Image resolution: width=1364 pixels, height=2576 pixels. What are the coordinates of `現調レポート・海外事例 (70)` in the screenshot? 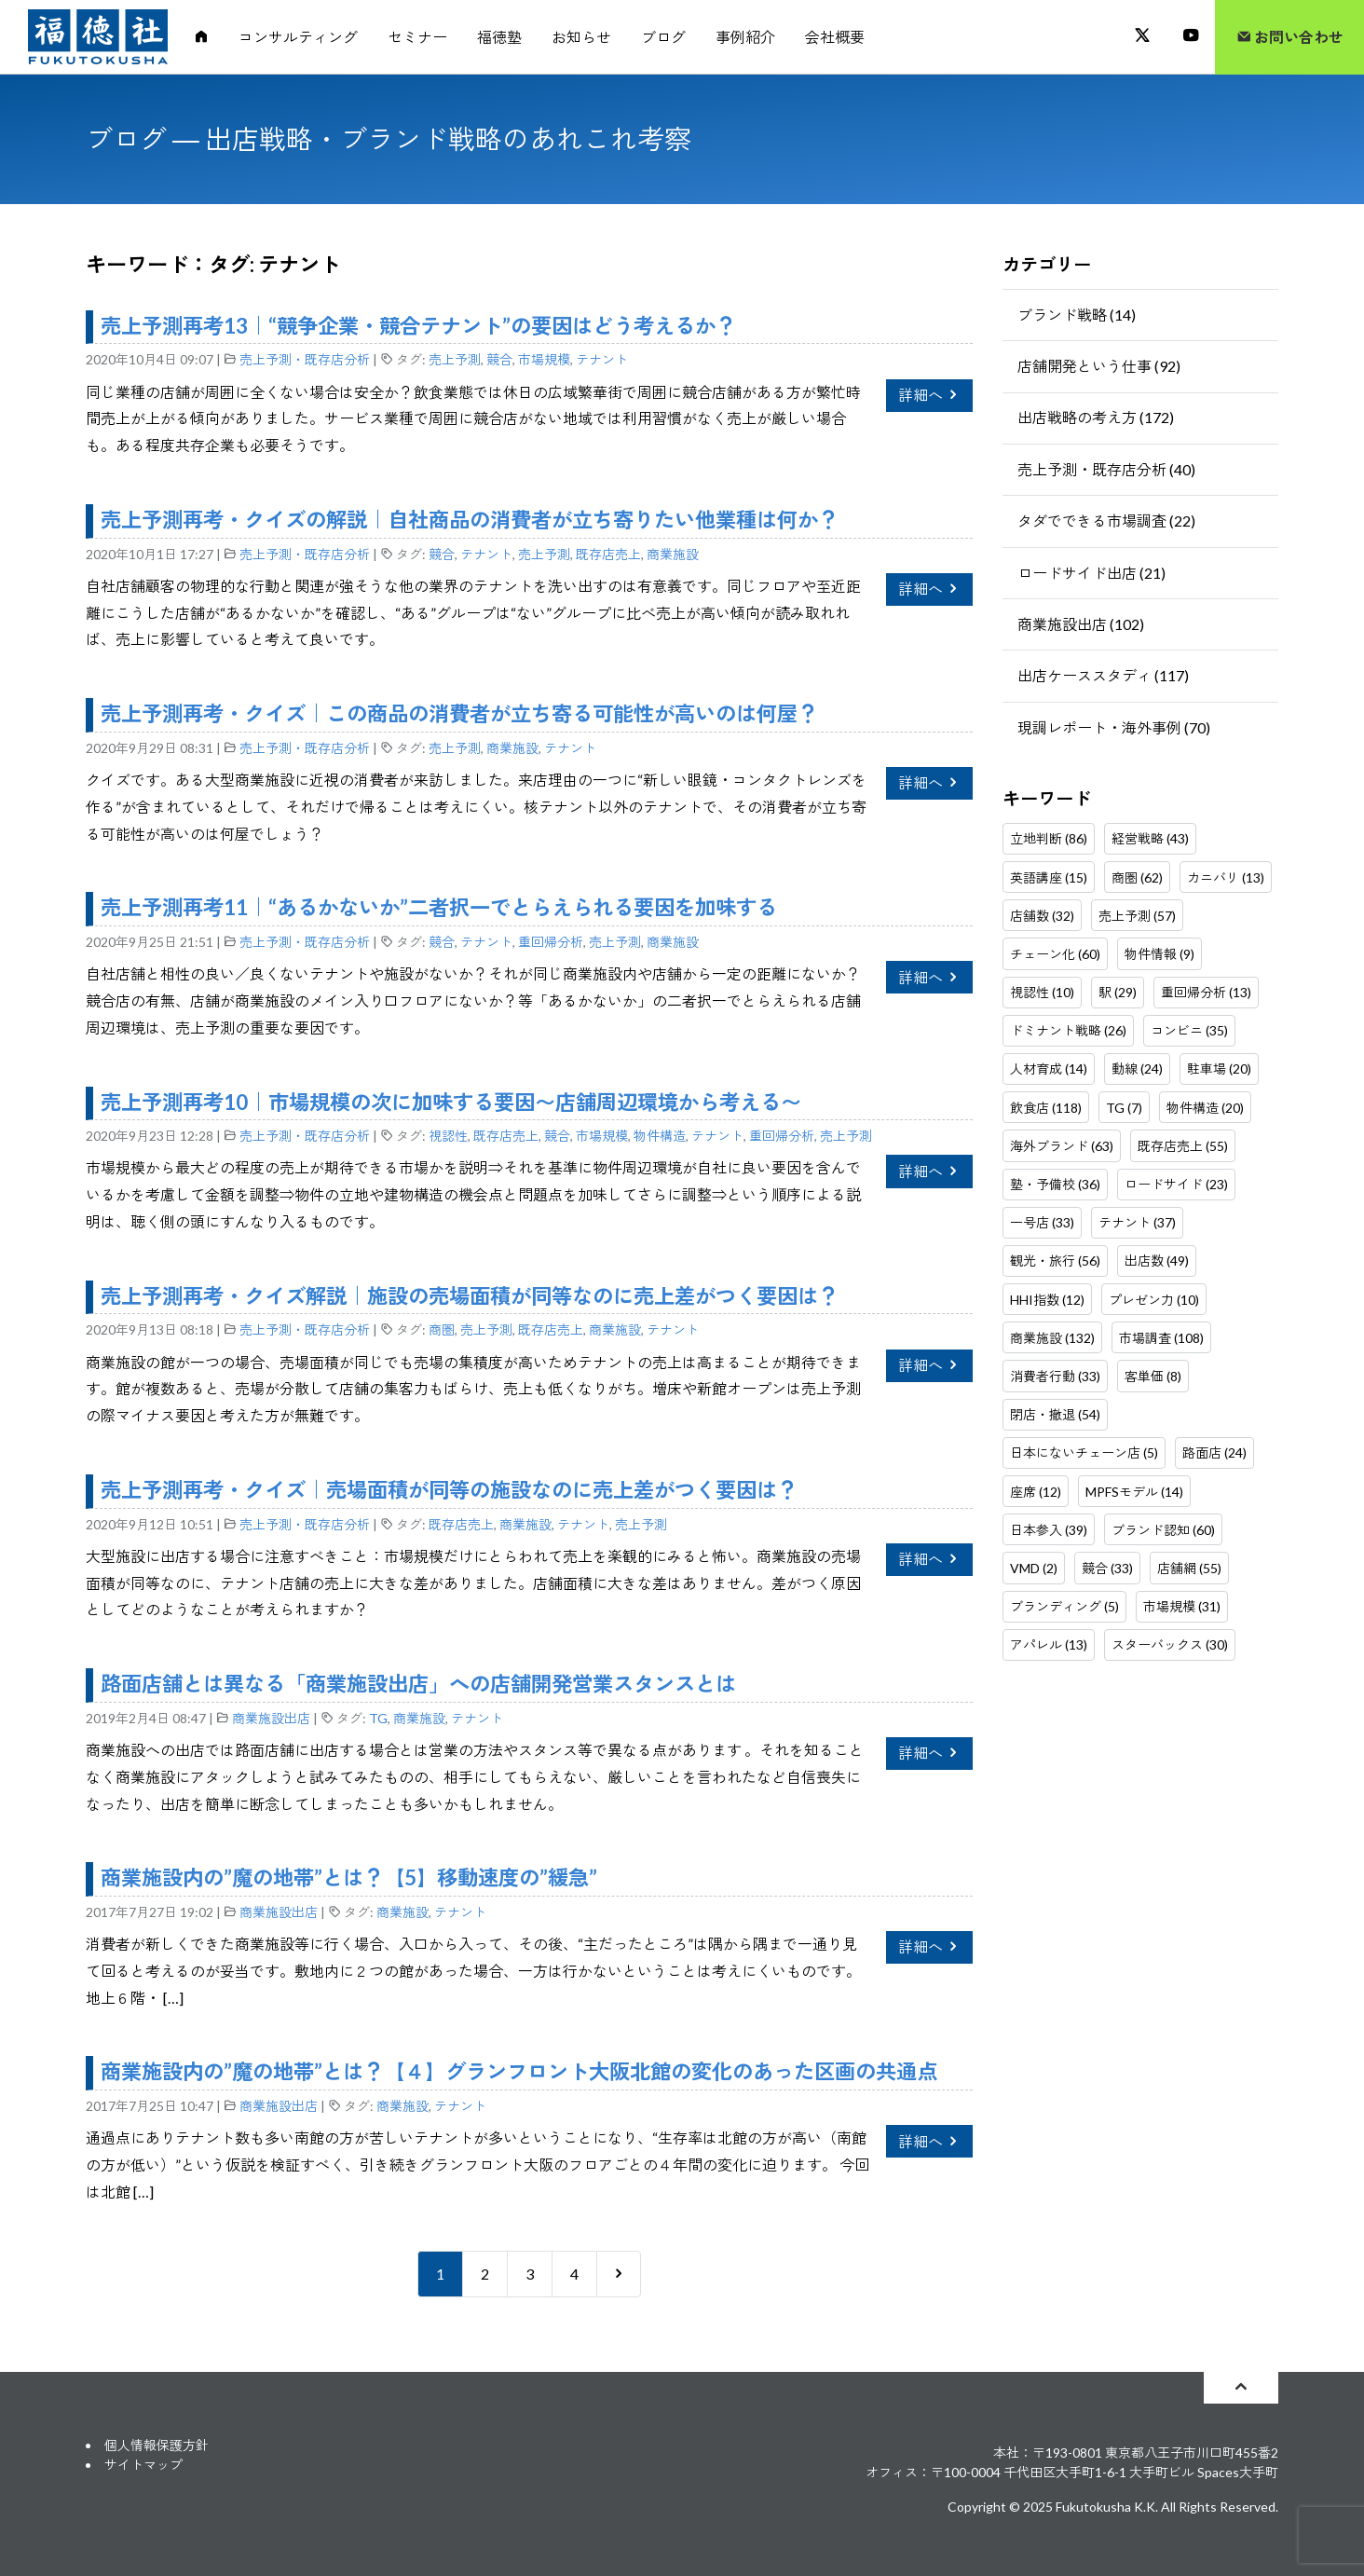 It's located at (1113, 727).